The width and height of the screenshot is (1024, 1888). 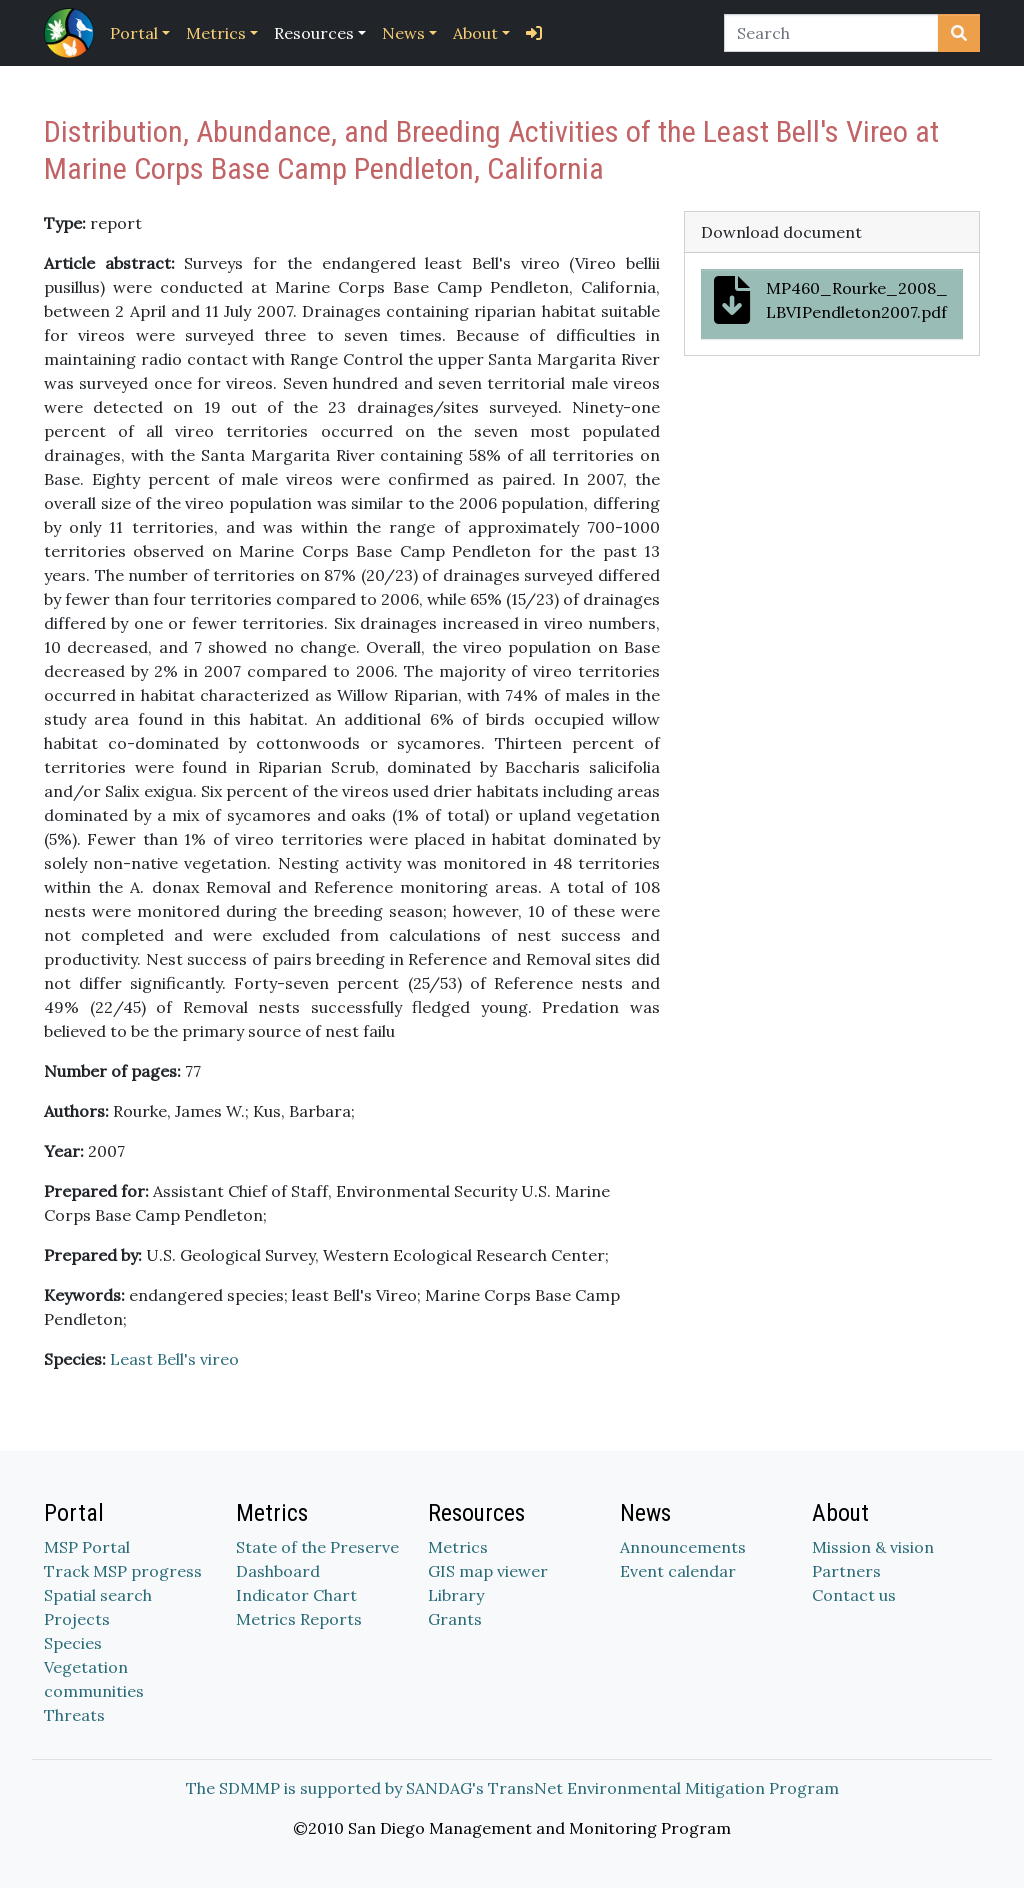 What do you see at coordinates (455, 1619) in the screenshot?
I see `Grants` at bounding box center [455, 1619].